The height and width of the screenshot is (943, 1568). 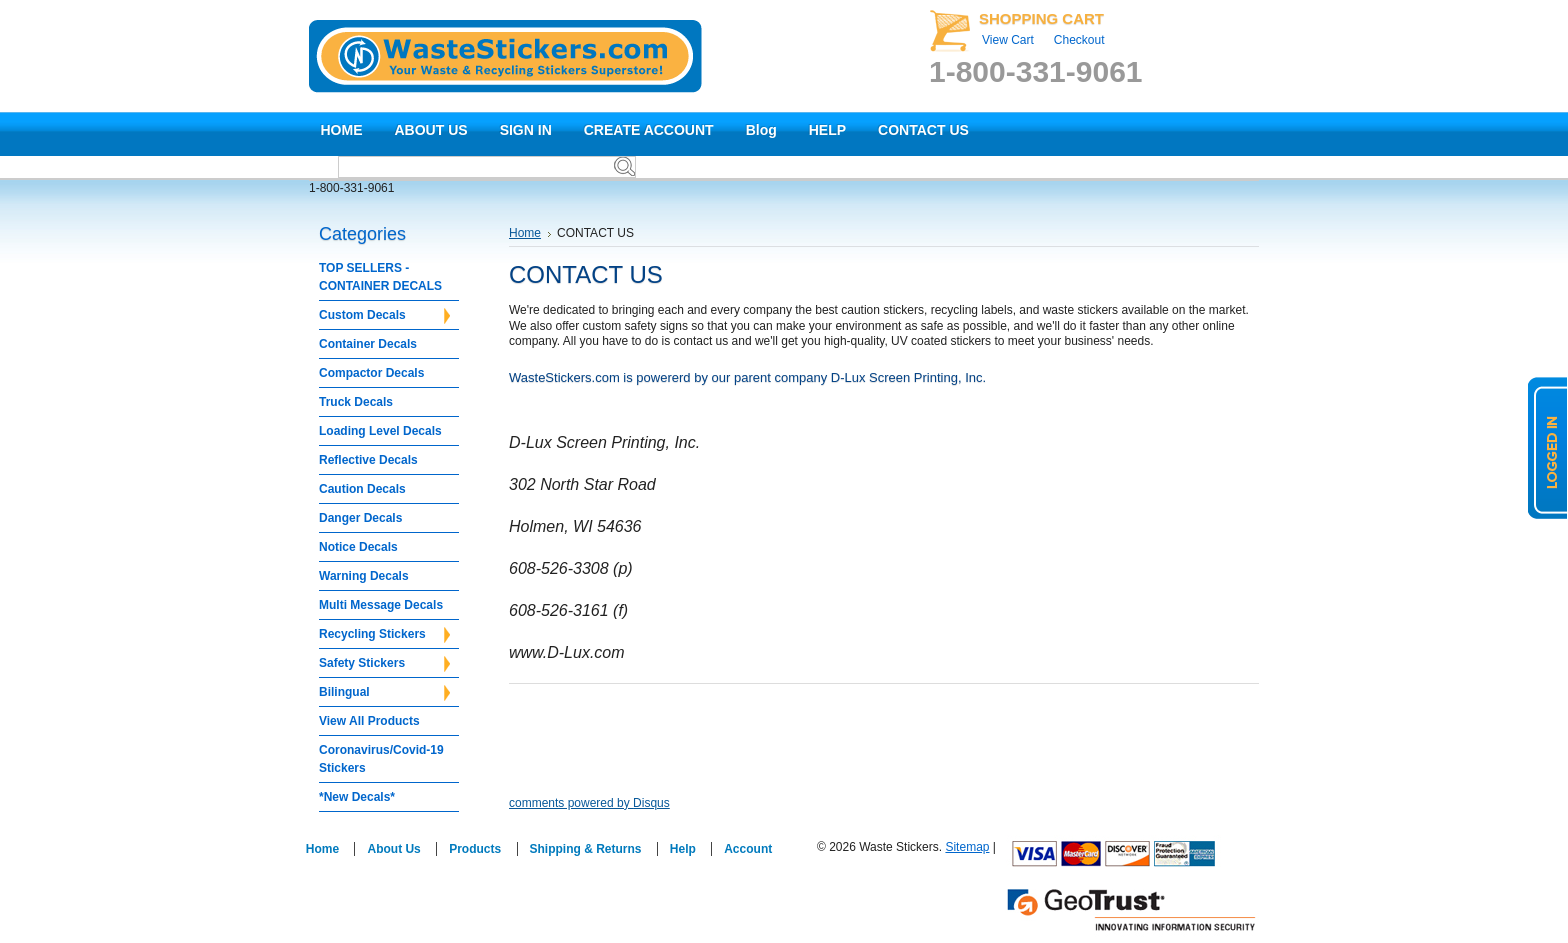 I want to click on View All Products, so click(x=369, y=721).